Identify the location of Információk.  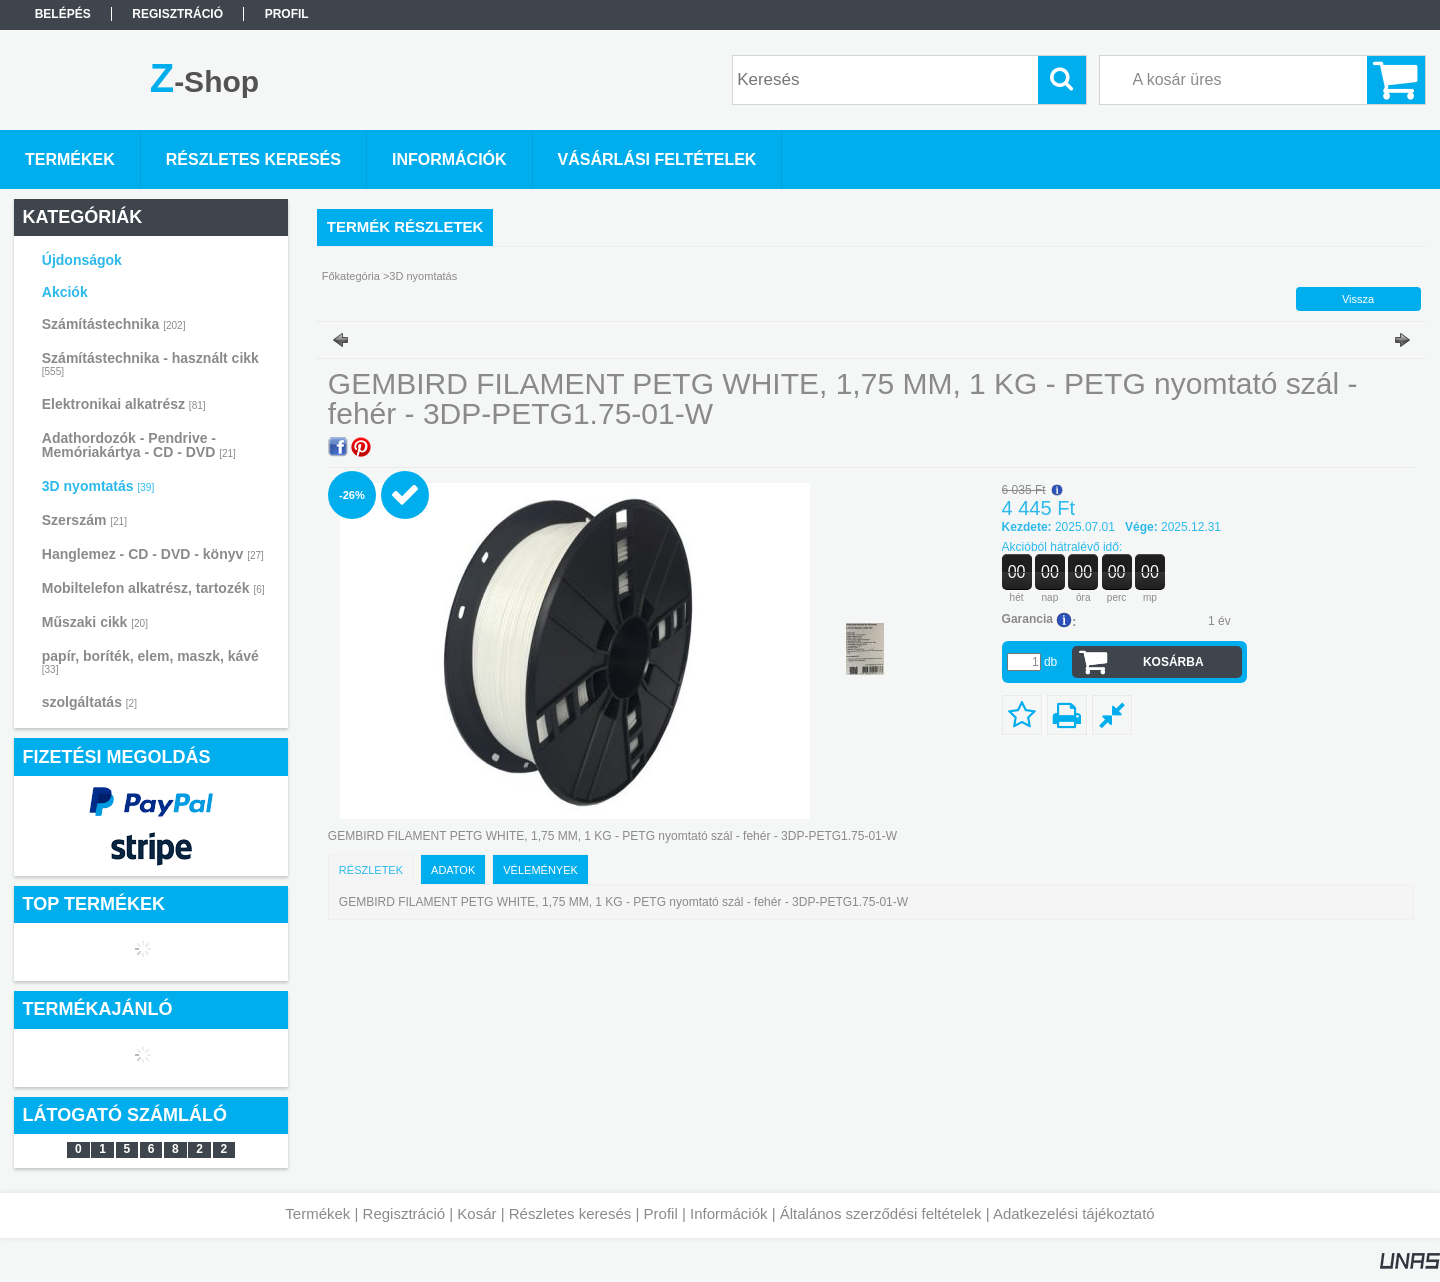
(729, 1213).